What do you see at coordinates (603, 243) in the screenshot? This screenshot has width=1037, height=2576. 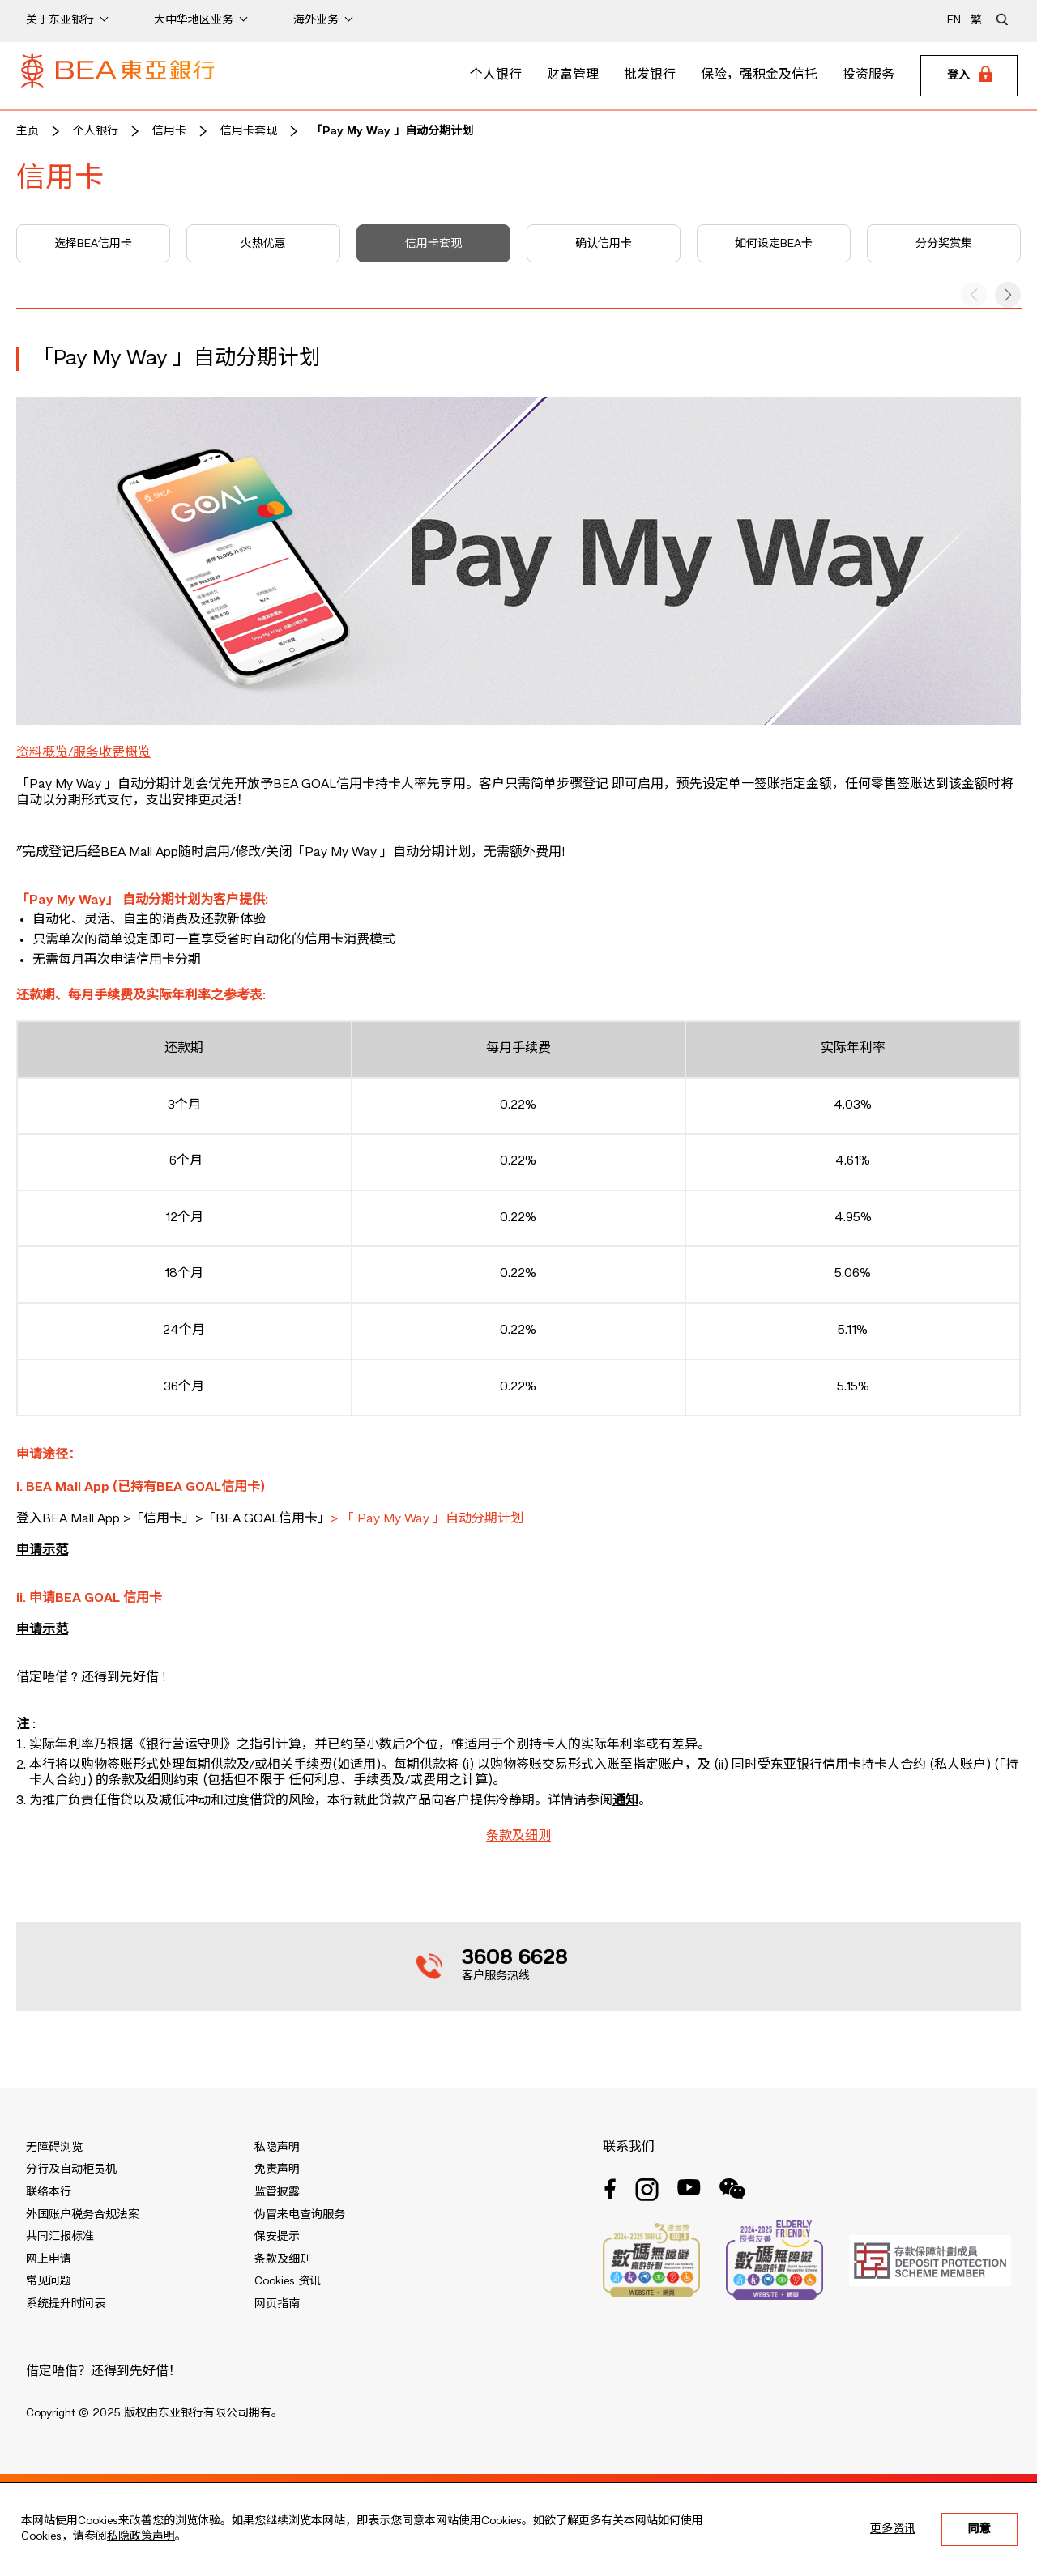 I see `确认信用卡` at bounding box center [603, 243].